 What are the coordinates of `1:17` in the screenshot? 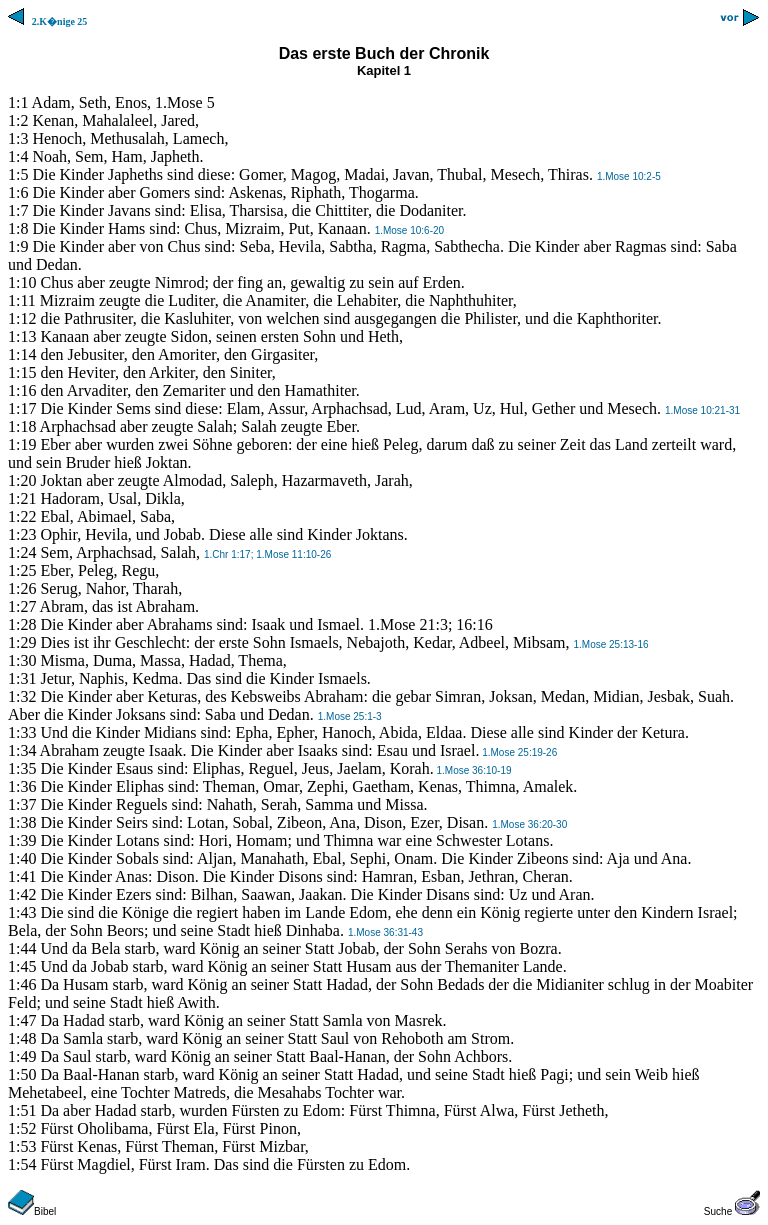 It's located at (22, 408).